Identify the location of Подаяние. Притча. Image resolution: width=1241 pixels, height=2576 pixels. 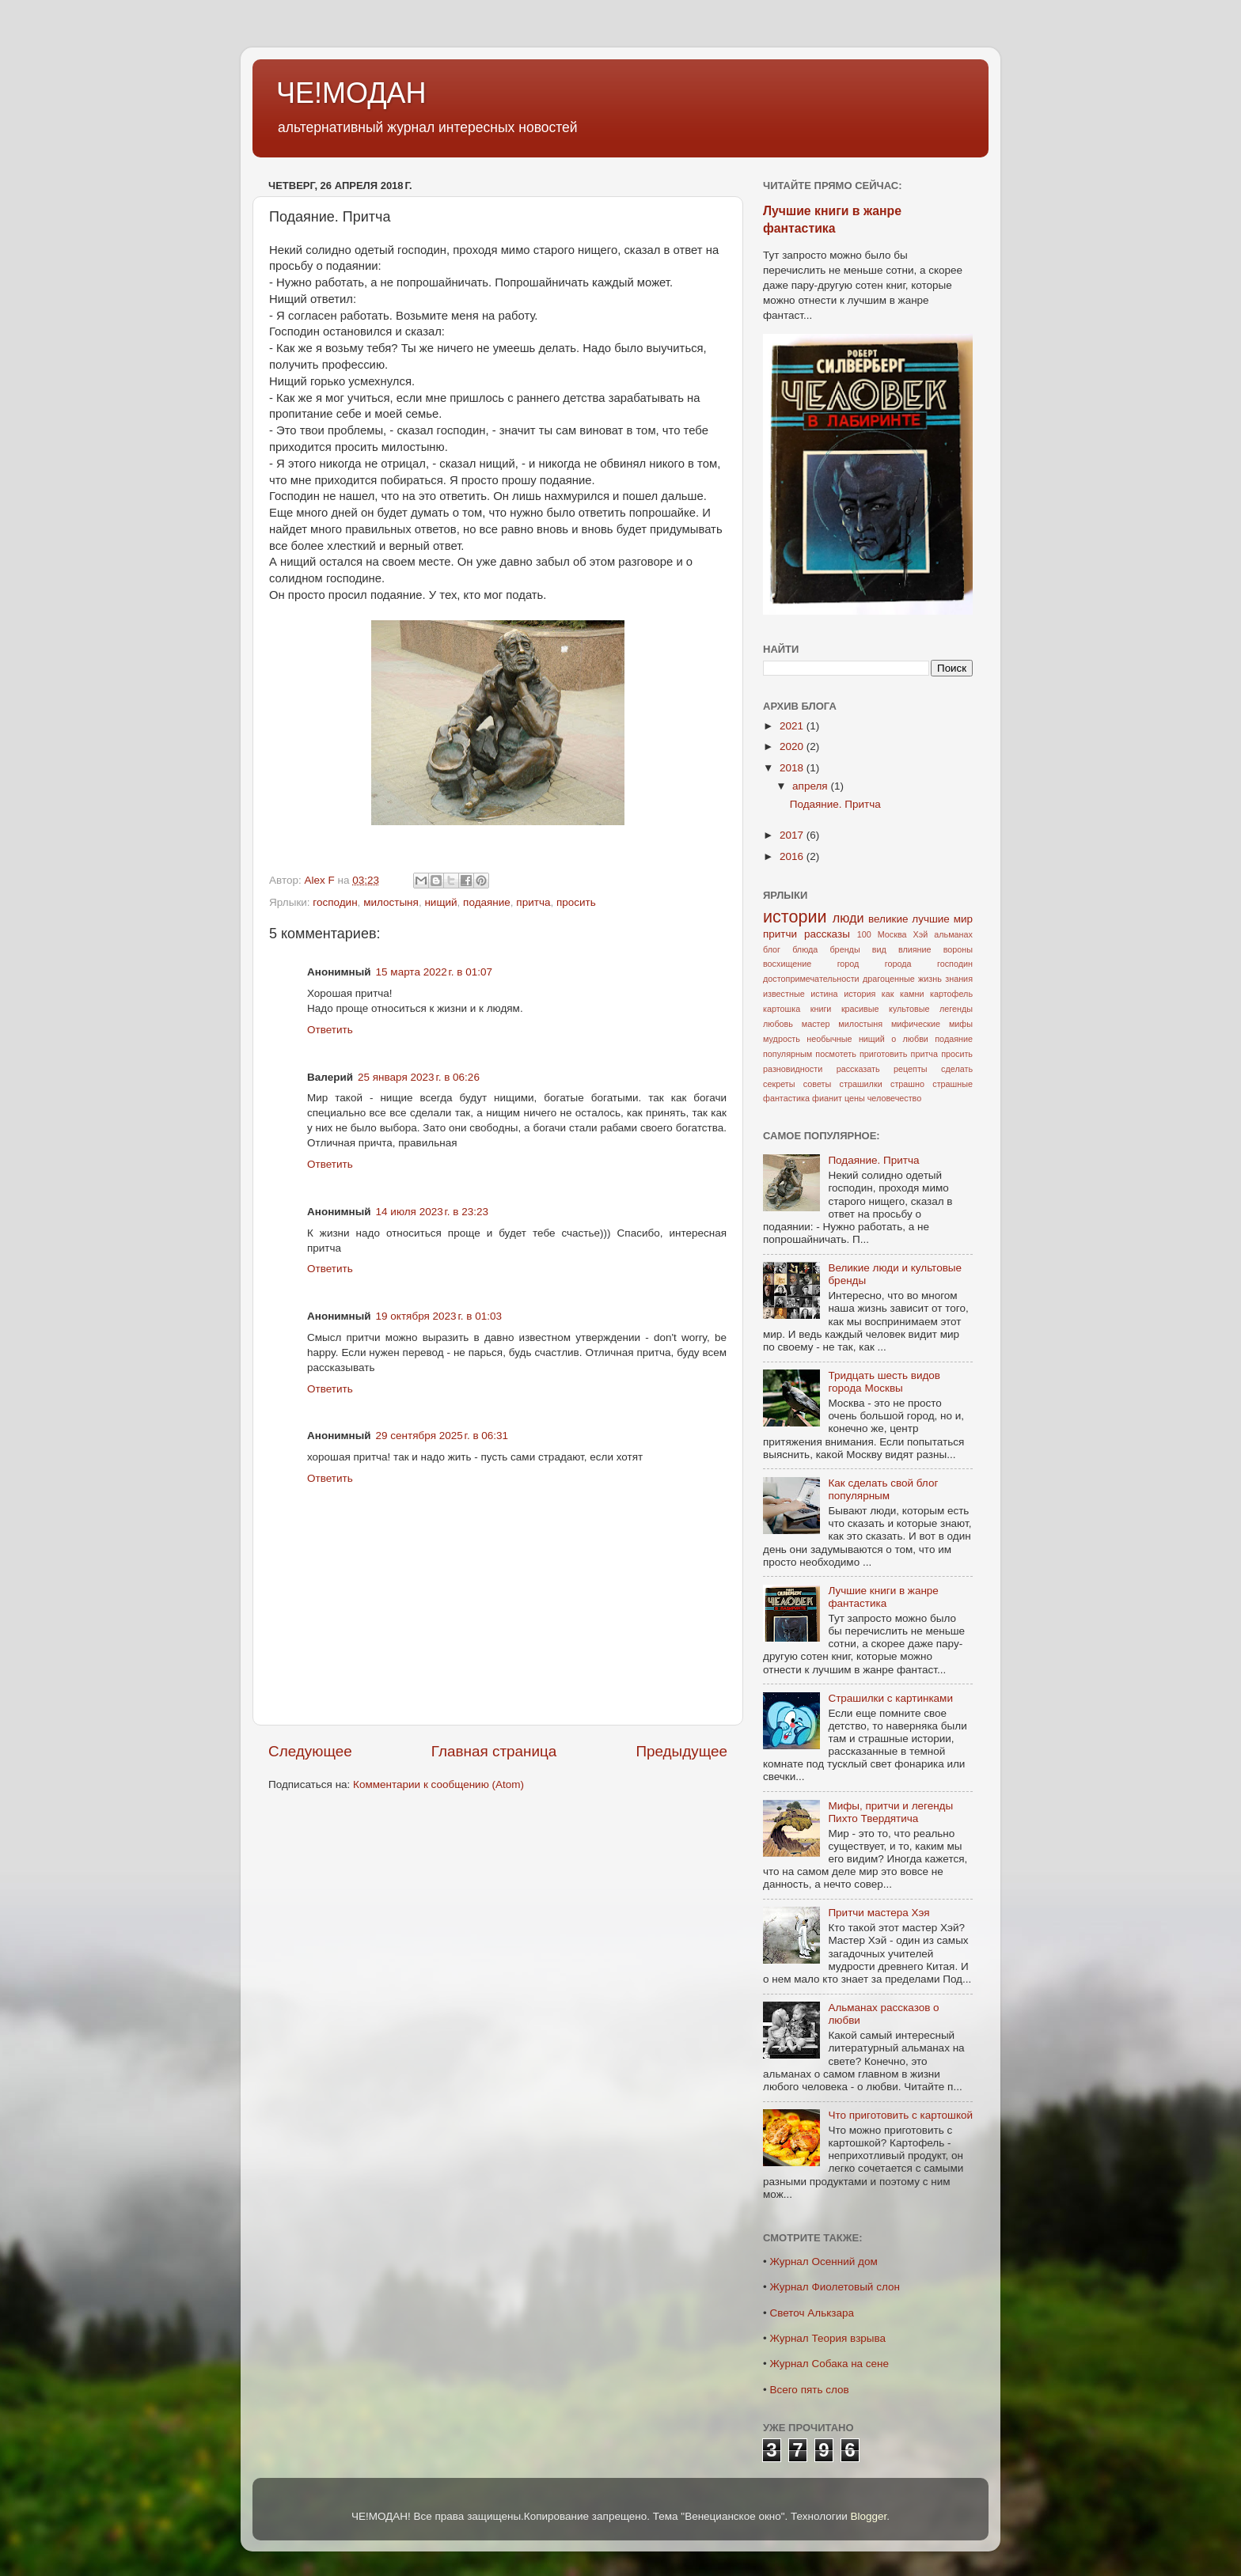
(835, 804).